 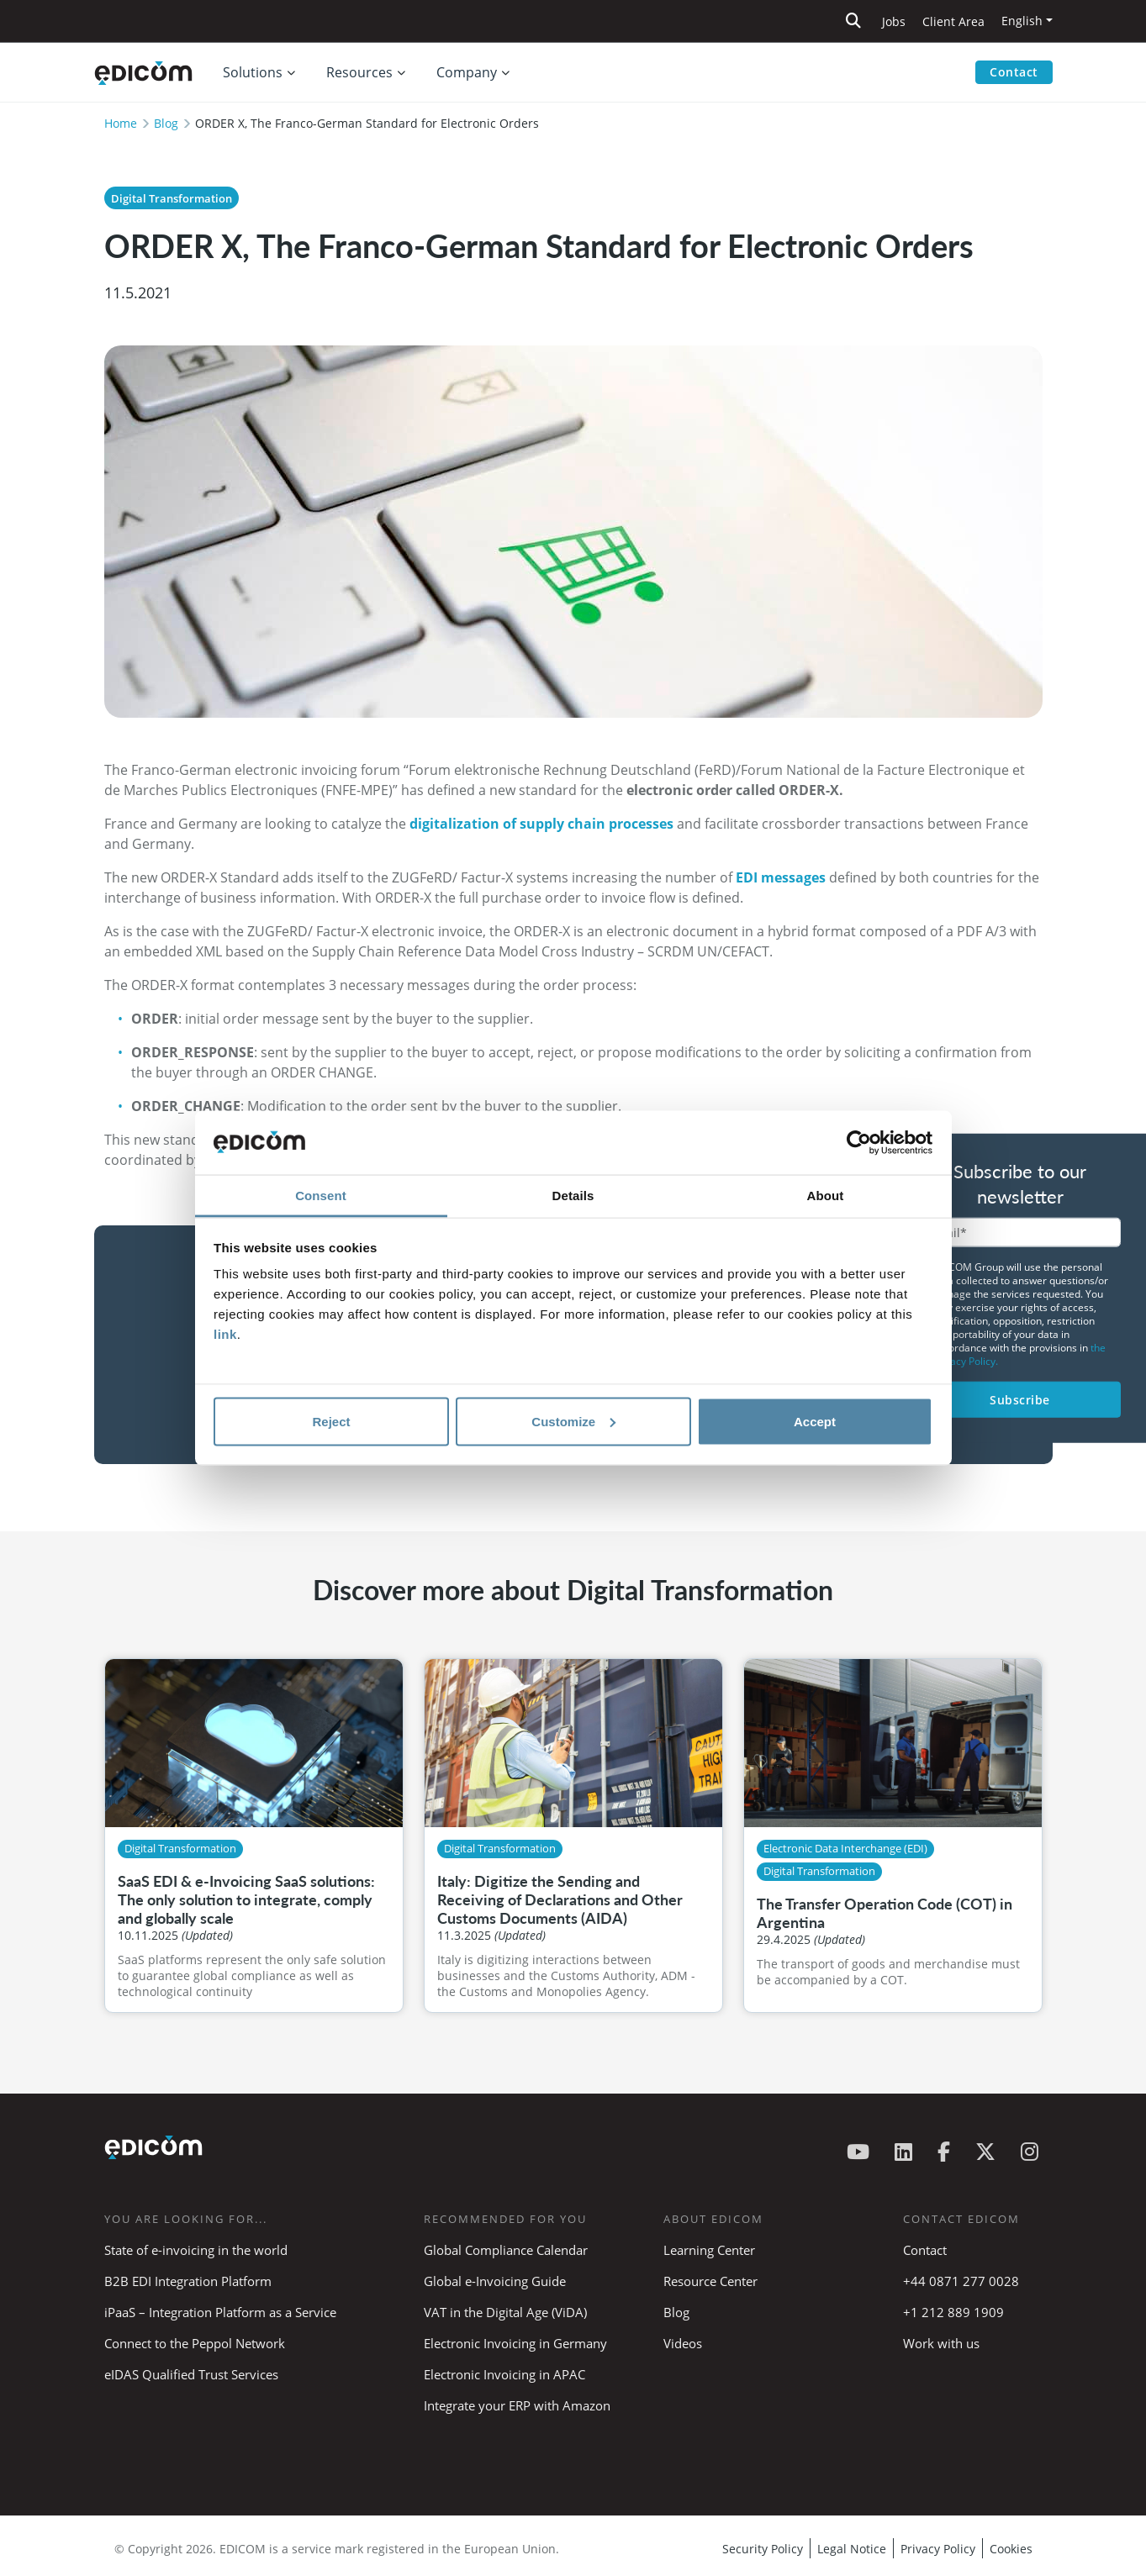 What do you see at coordinates (166, 123) in the screenshot?
I see `Blog` at bounding box center [166, 123].